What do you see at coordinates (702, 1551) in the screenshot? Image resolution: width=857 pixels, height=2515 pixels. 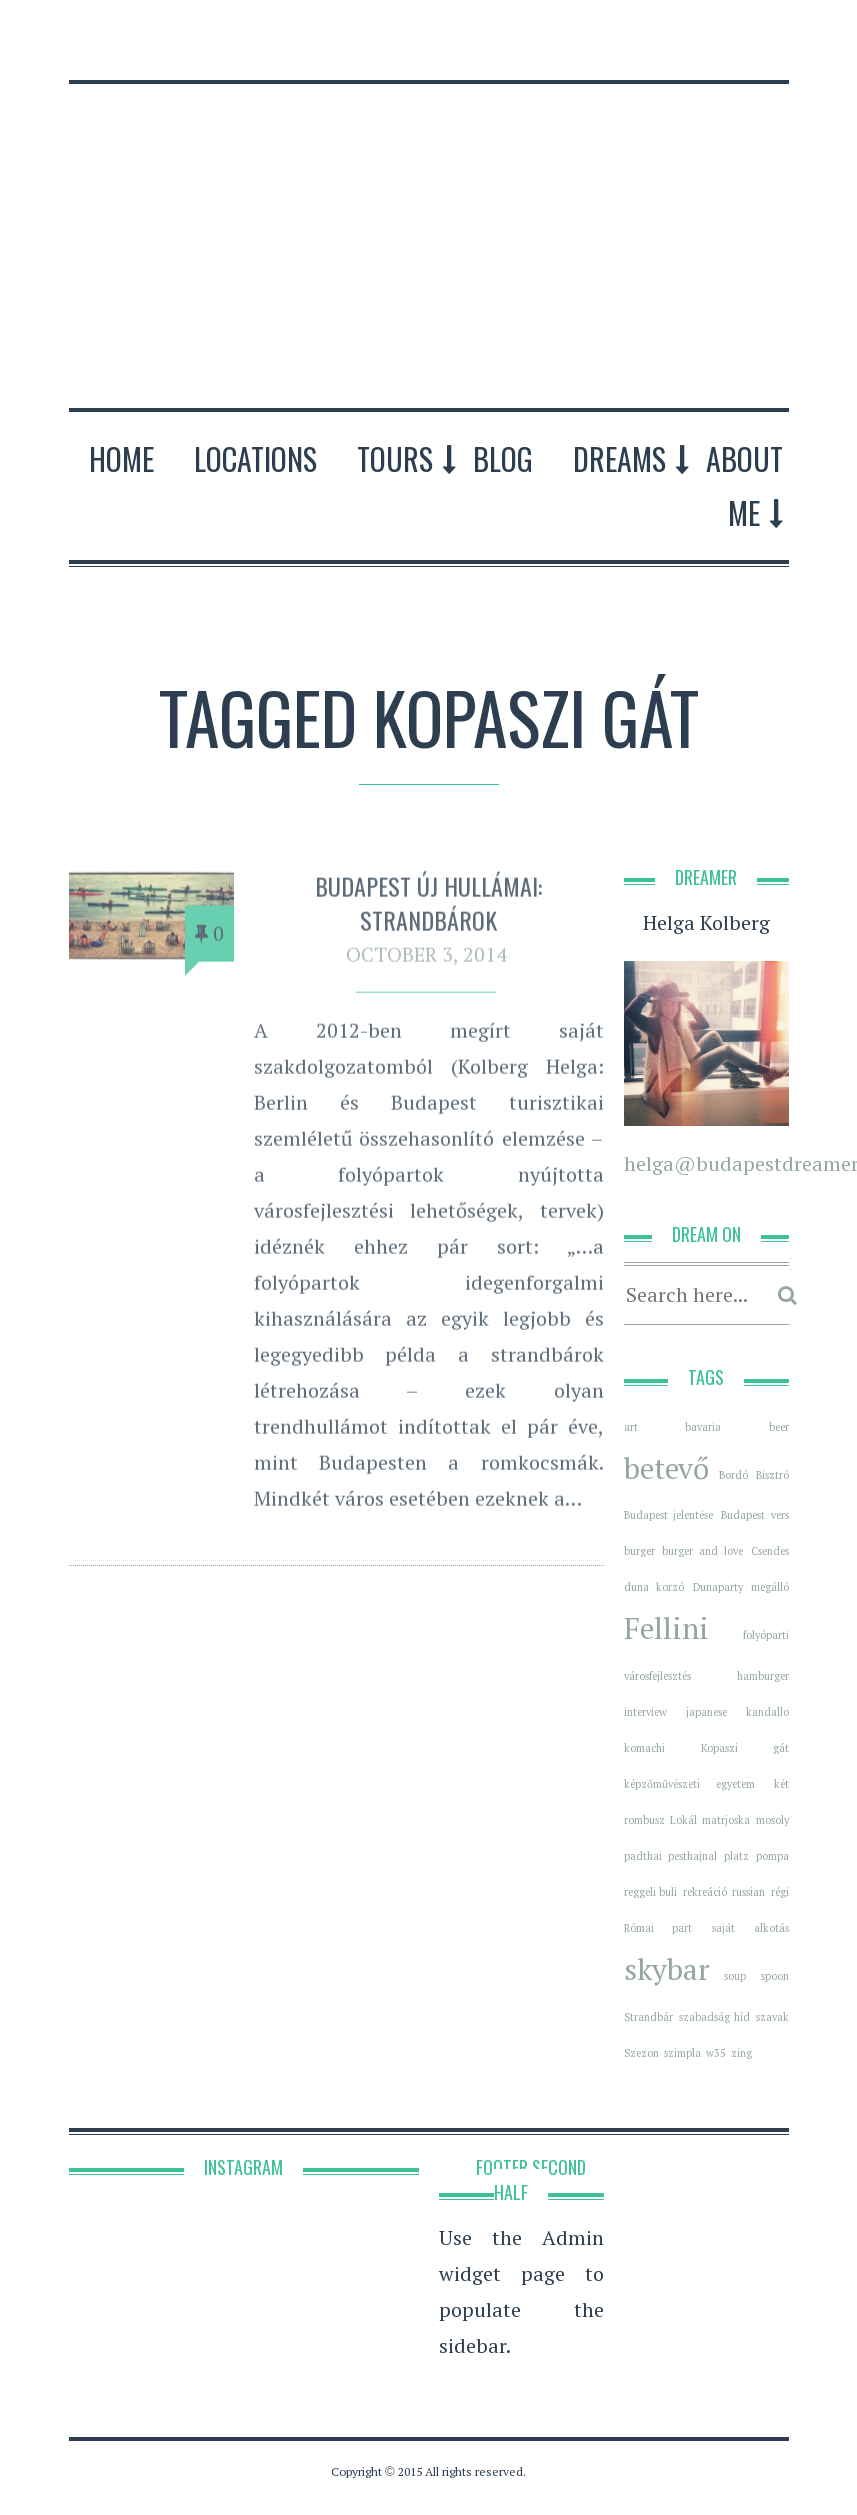 I see `burger and love [burger and love (1 item)]` at bounding box center [702, 1551].